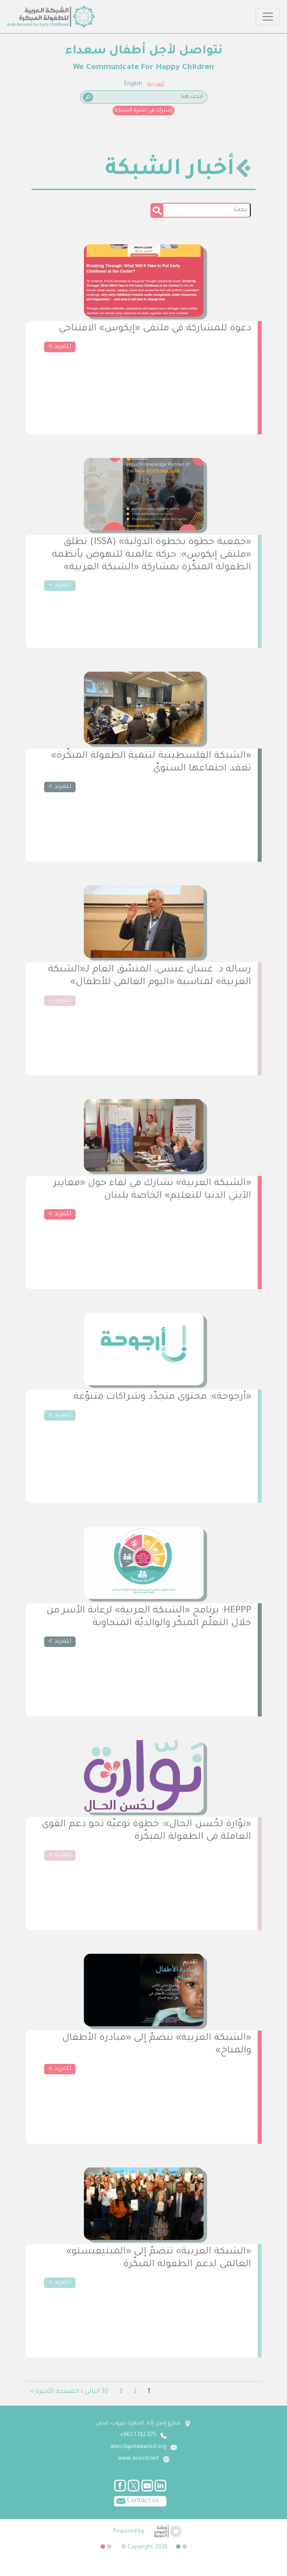  What do you see at coordinates (133, 84) in the screenshot?
I see `English` at bounding box center [133, 84].